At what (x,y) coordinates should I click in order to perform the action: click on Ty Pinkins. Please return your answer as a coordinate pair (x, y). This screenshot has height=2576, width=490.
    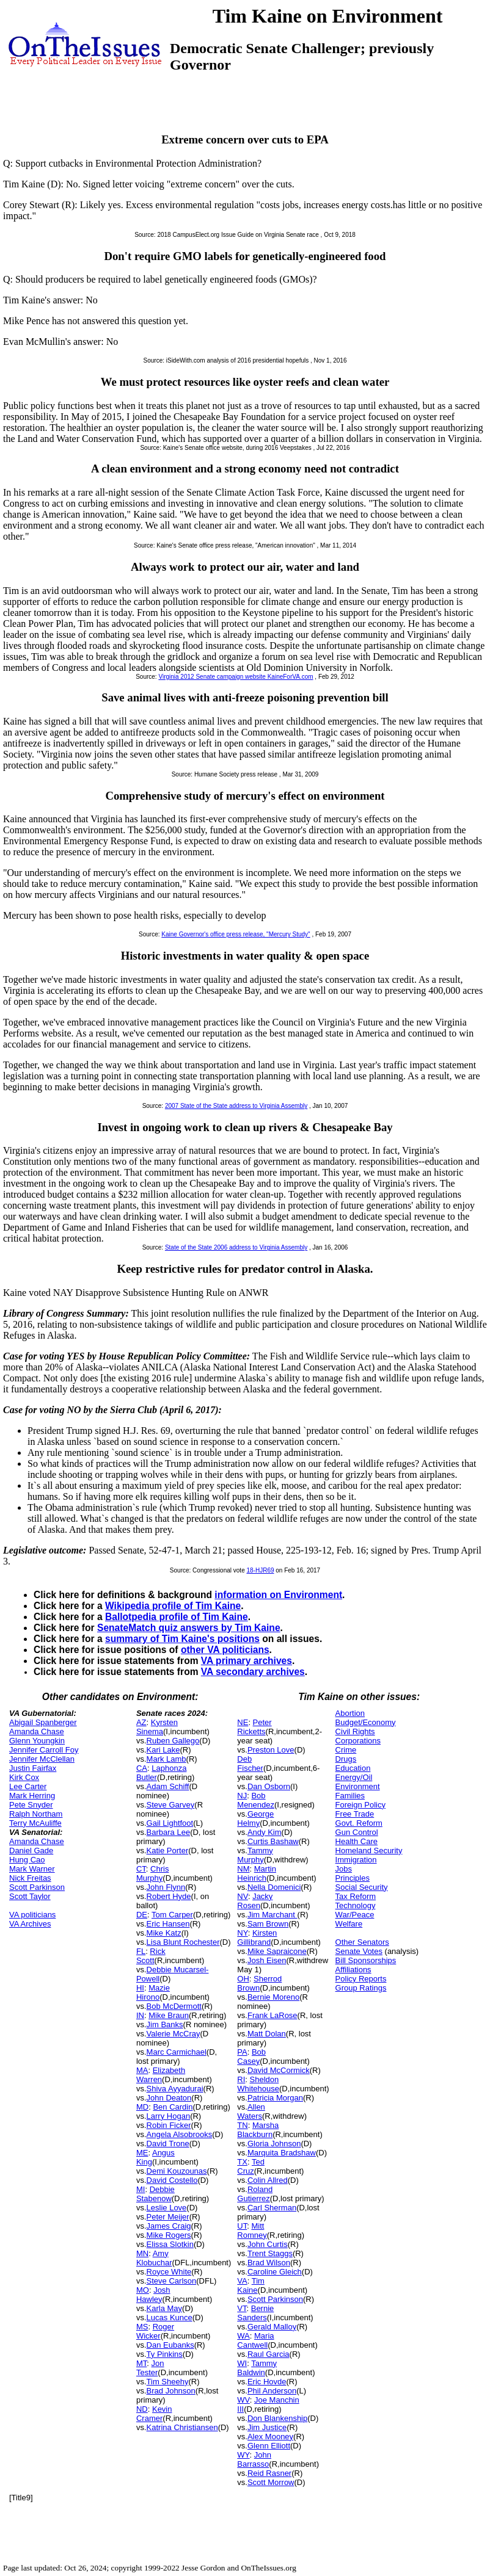
    Looking at the image, I should click on (165, 2354).